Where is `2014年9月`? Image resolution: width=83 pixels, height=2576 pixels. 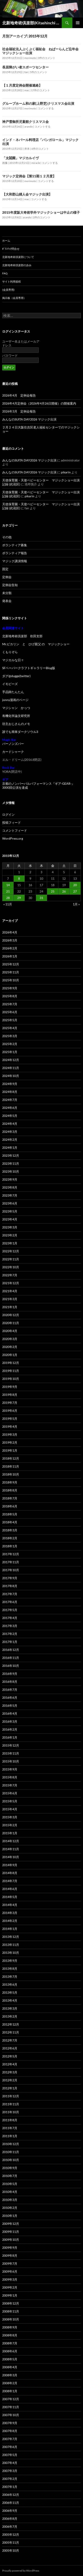
2014年9月 is located at coordinates (9, 1865).